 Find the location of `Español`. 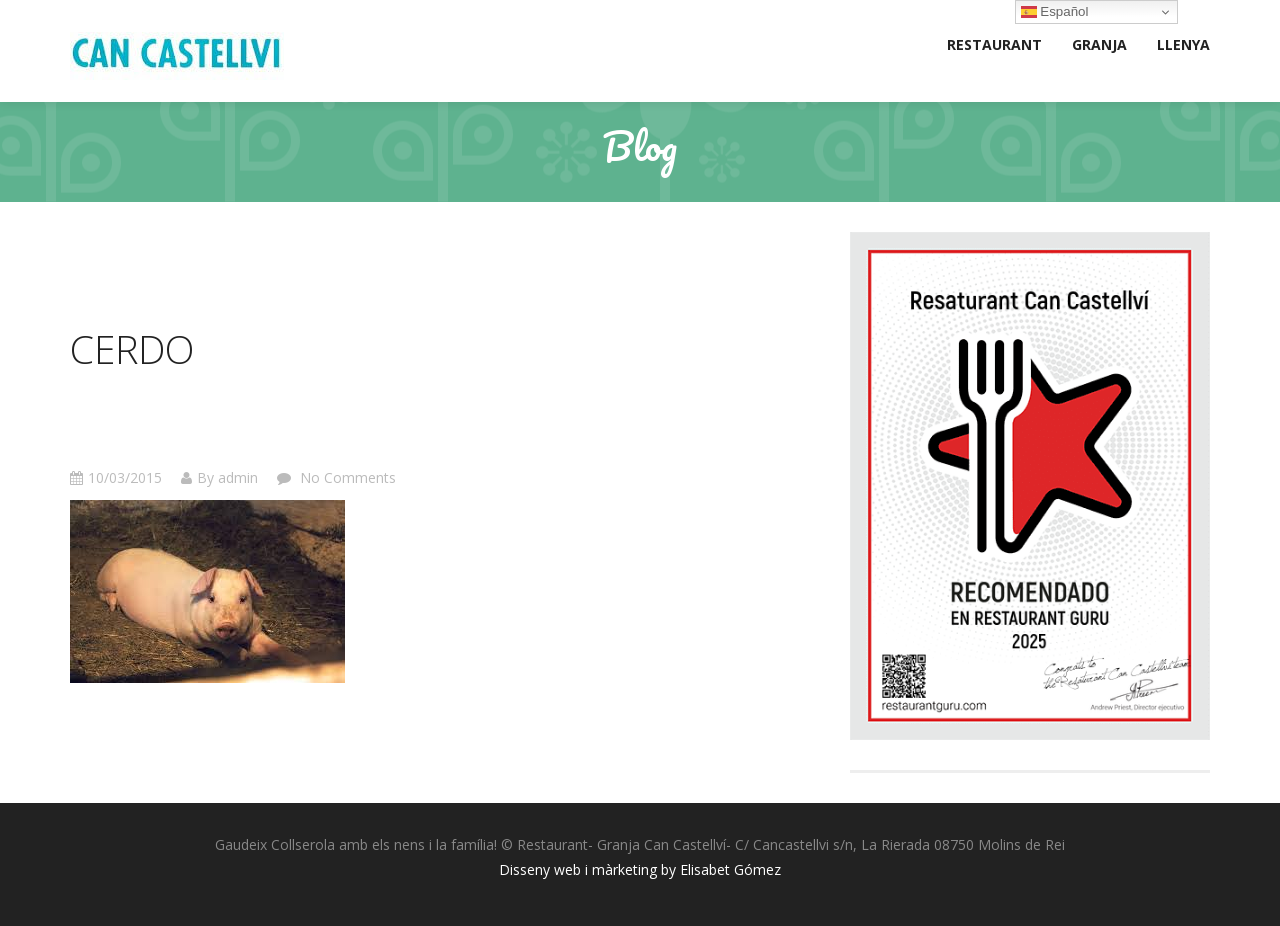

Español is located at coordinates (1055, 12).